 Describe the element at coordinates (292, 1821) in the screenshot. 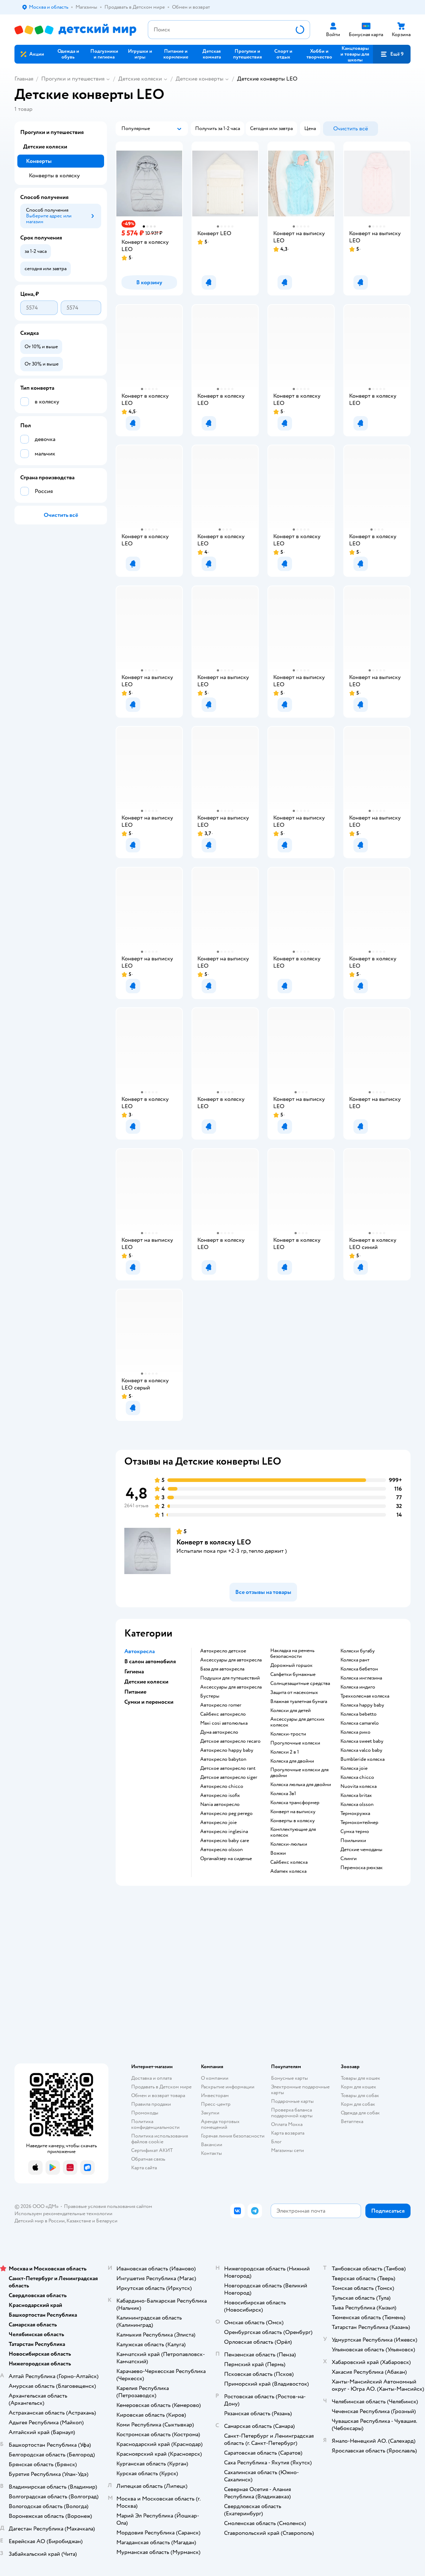

I see `Конверты в коляску` at that location.